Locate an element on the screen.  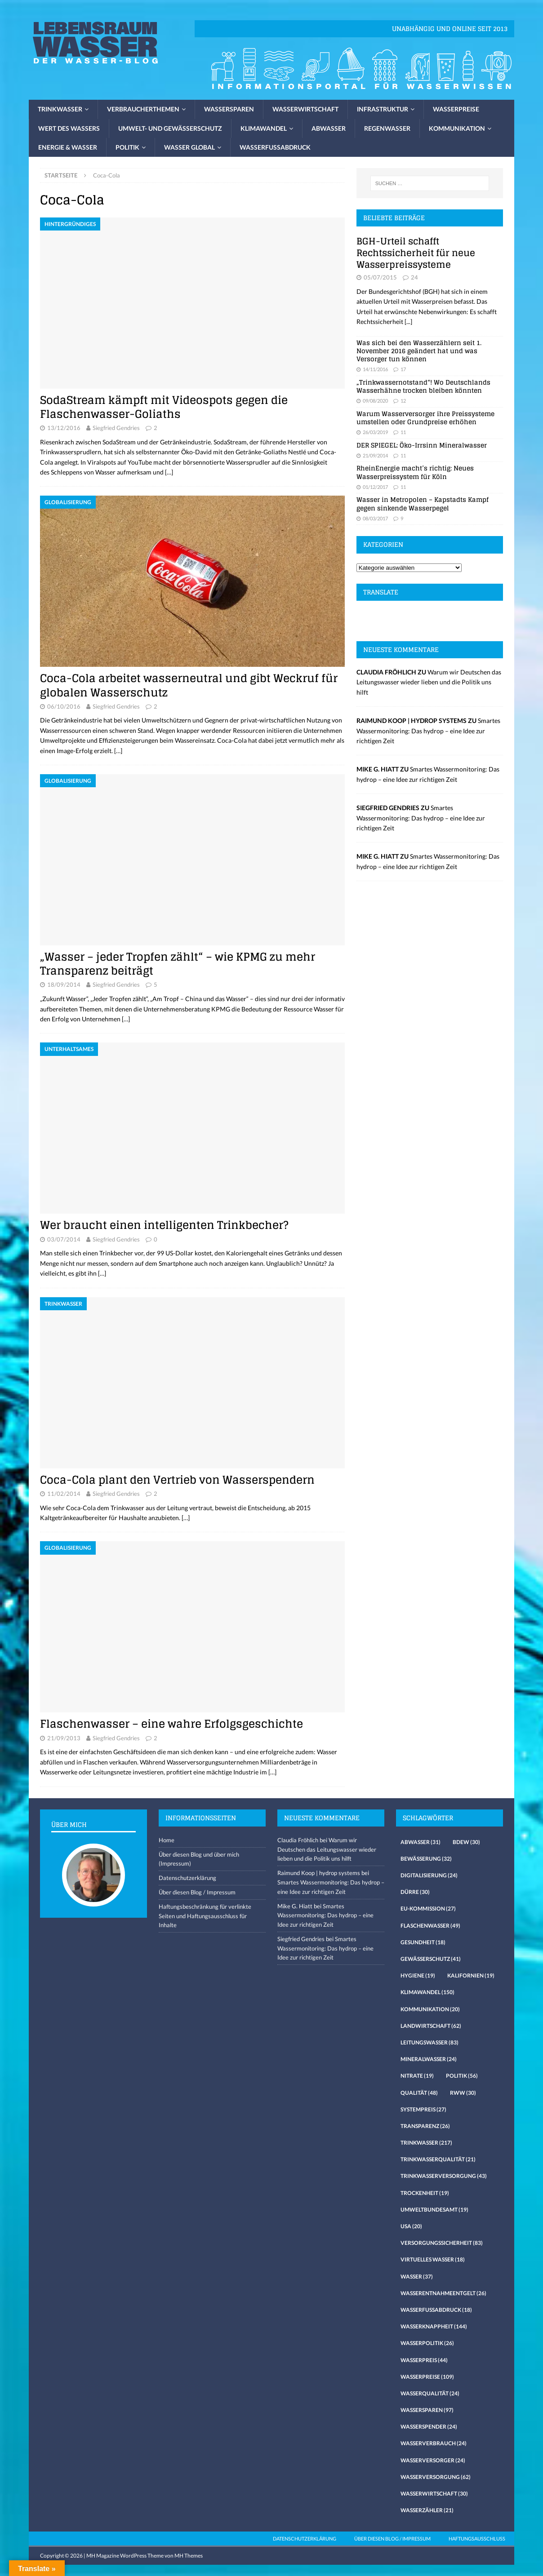
[…] is located at coordinates (169, 472).